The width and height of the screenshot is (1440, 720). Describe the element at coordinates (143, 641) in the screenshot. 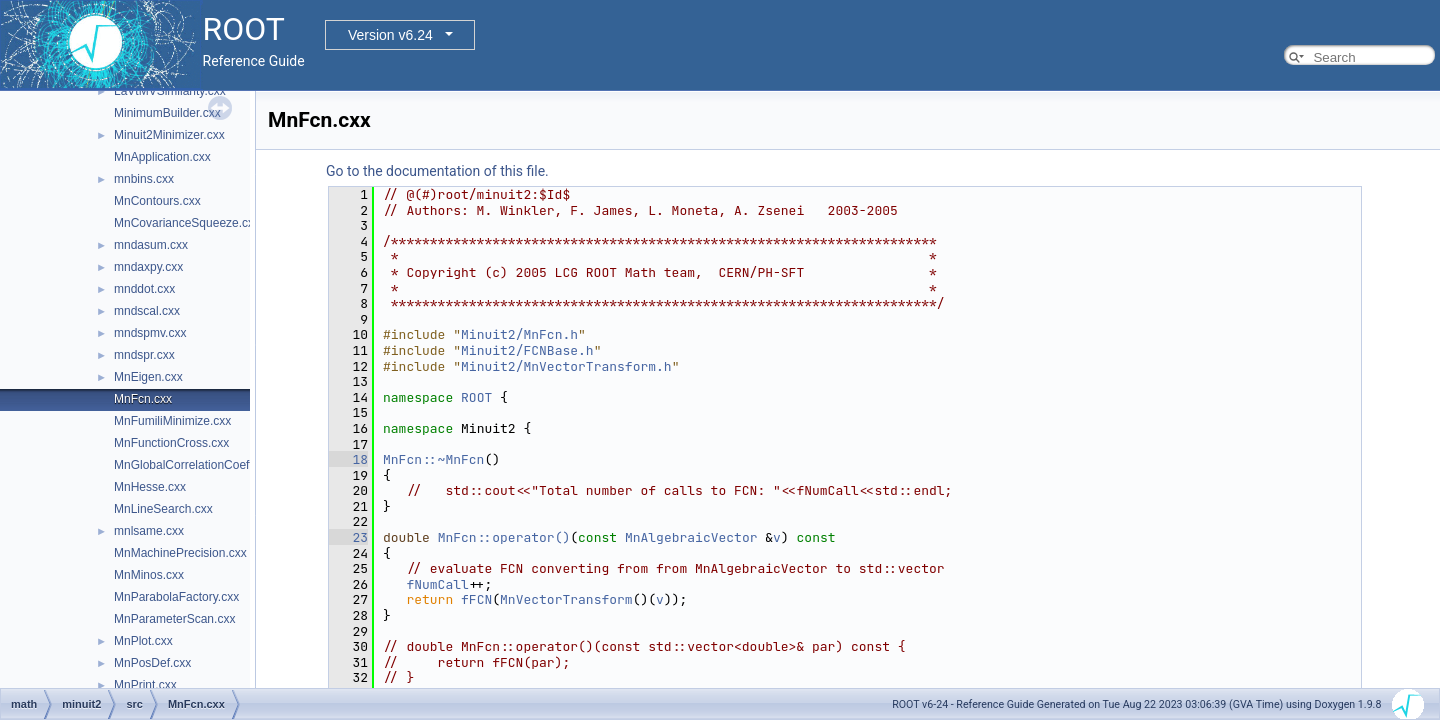

I see `MnPlot.cxx` at that location.